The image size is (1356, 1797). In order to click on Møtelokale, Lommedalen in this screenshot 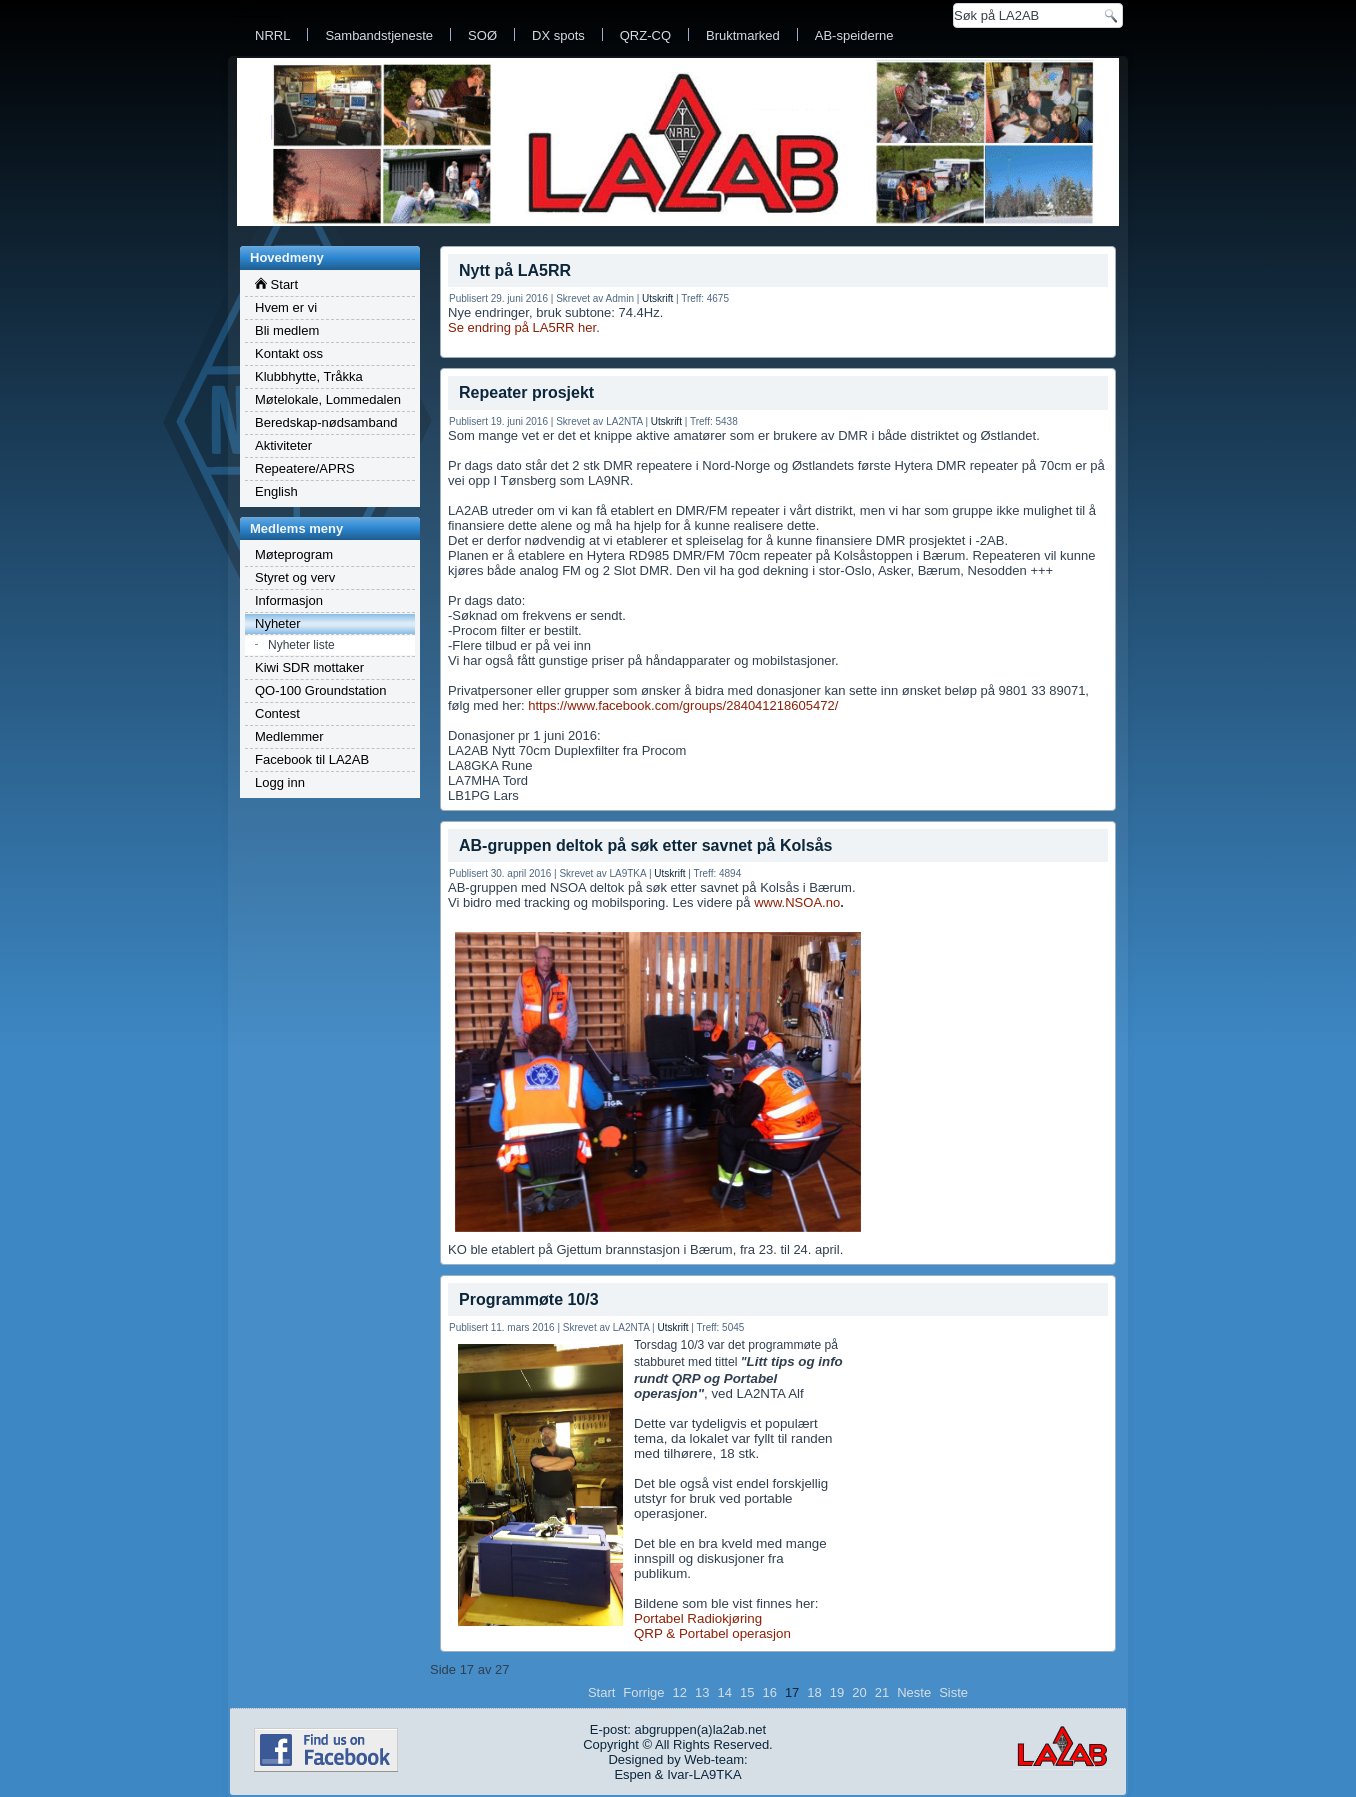, I will do `click(328, 399)`.